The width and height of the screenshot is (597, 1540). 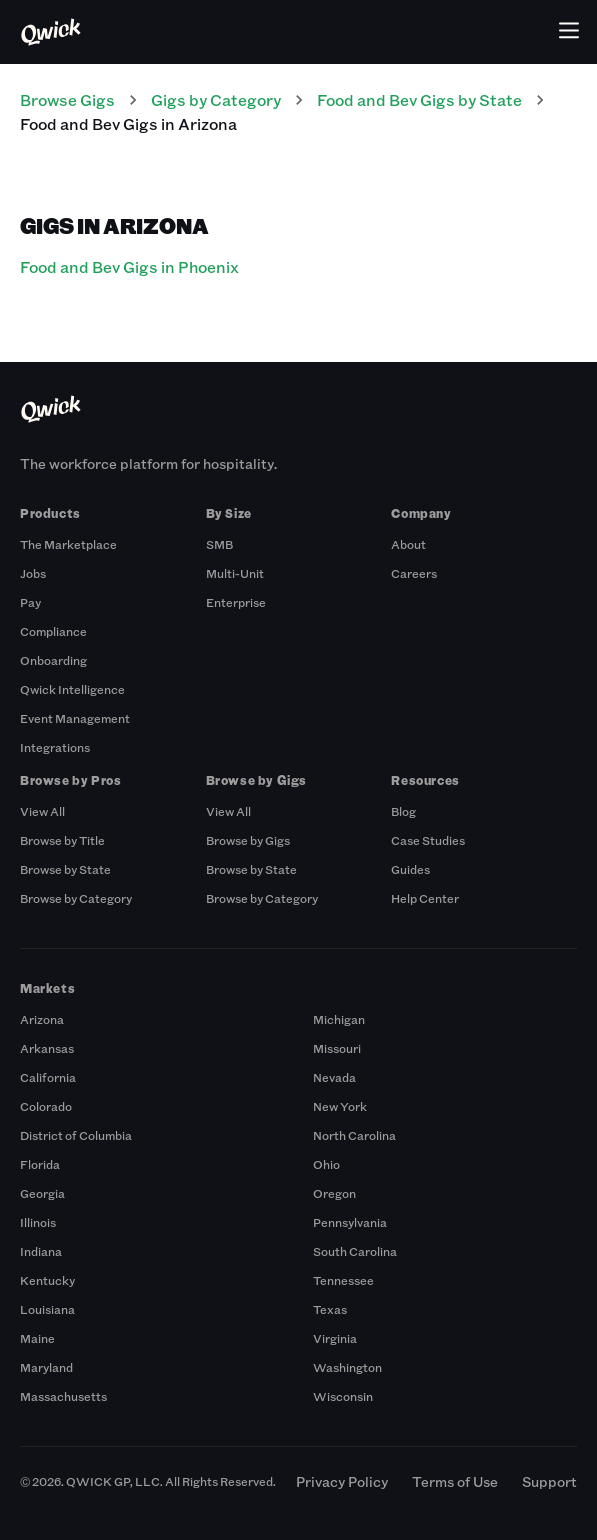 I want to click on Washington, so click(x=347, y=1367).